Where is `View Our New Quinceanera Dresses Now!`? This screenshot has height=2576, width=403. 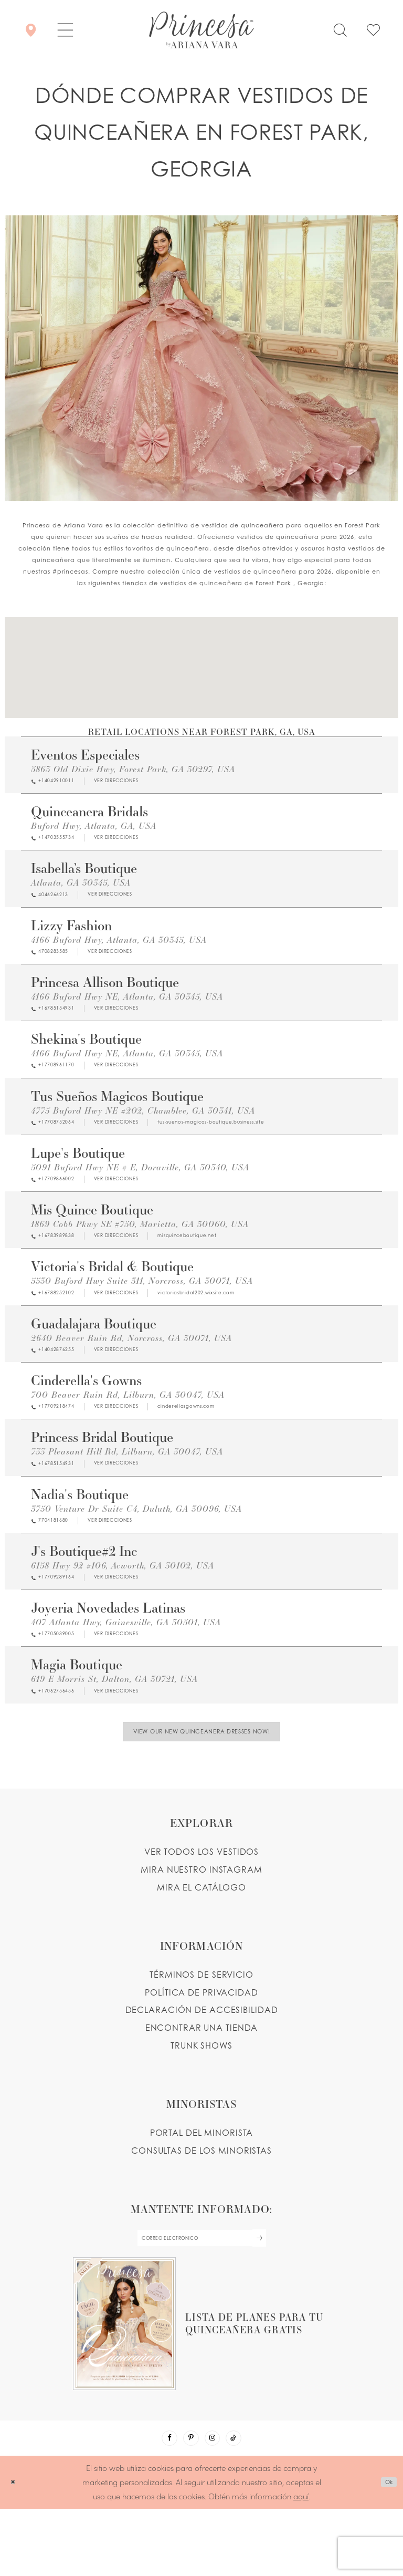 View Our New Quinceanera Dresses Now! is located at coordinates (202, 1781).